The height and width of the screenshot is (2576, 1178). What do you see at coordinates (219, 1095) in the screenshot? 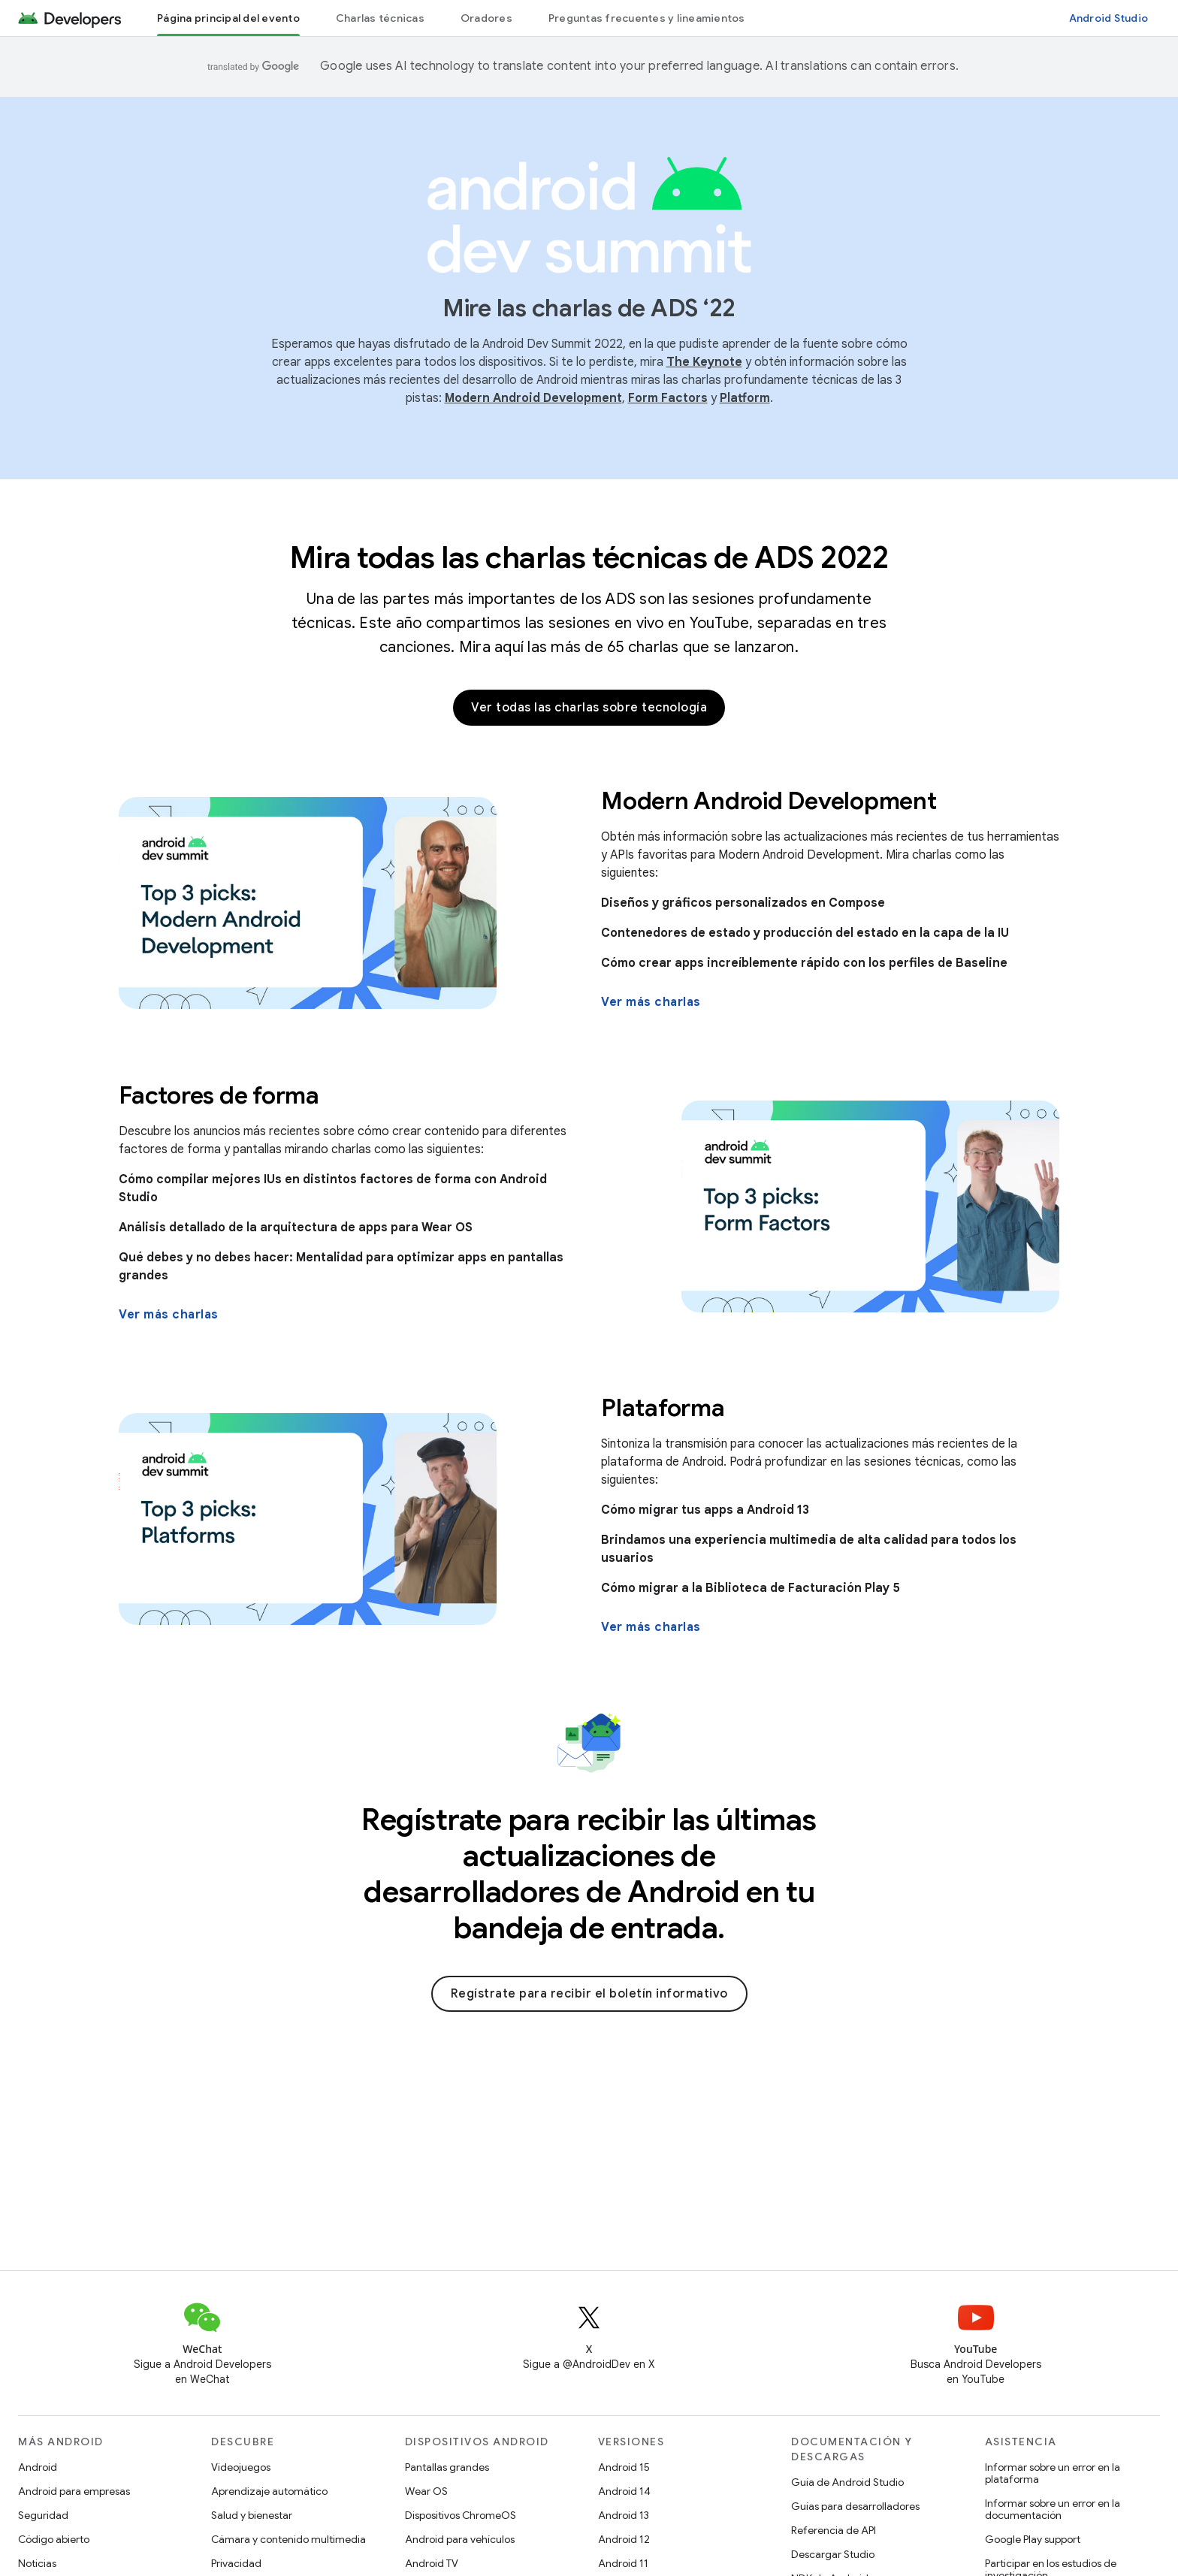
I see `Factores de forma` at bounding box center [219, 1095].